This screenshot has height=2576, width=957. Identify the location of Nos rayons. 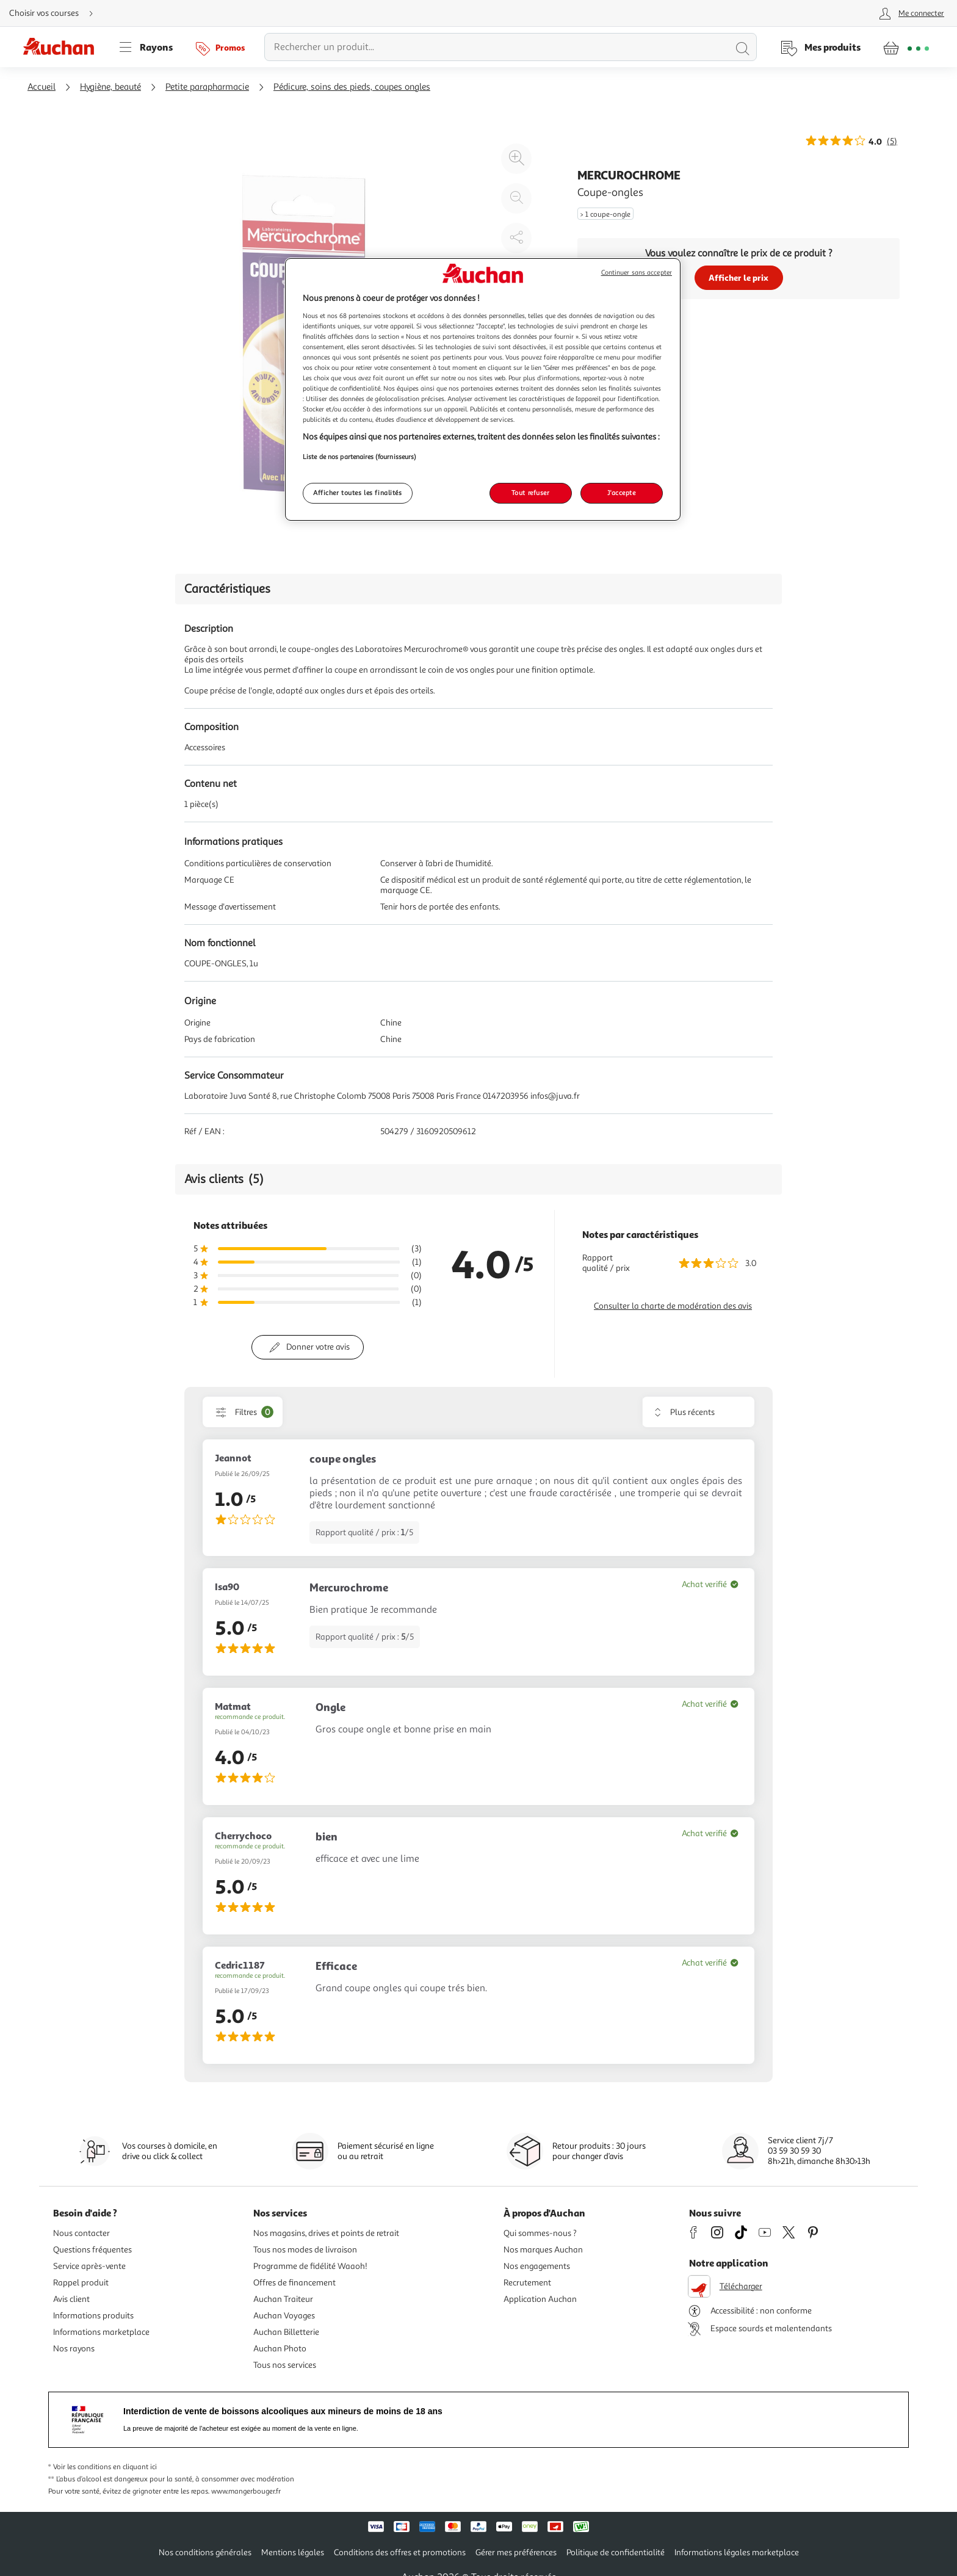
(74, 2348).